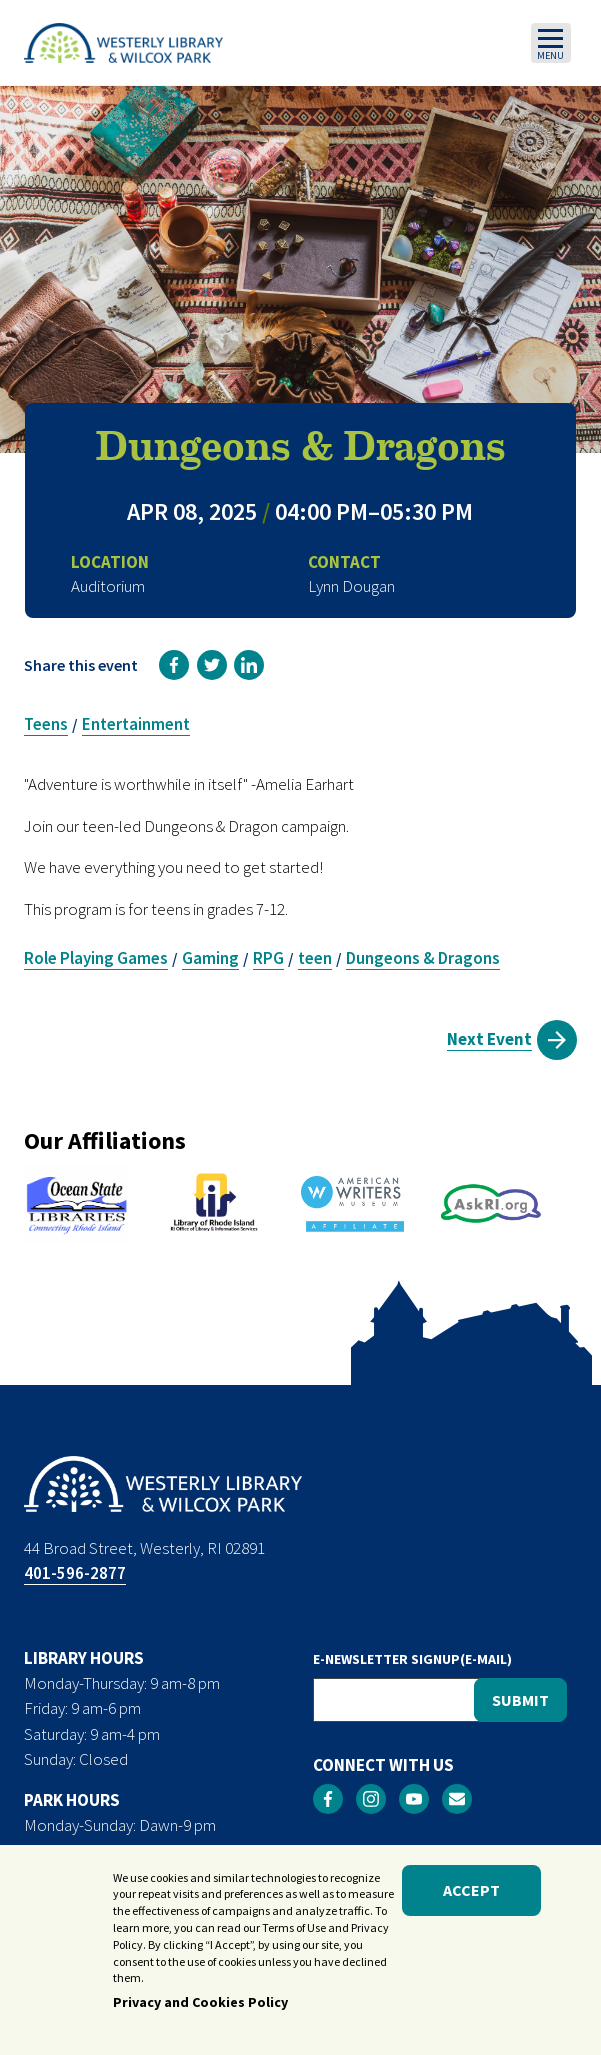 This screenshot has height=2055, width=601. What do you see at coordinates (412, 1659) in the screenshot?
I see `E-NEWSLETTER SIGNUP(E-MAIL)` at bounding box center [412, 1659].